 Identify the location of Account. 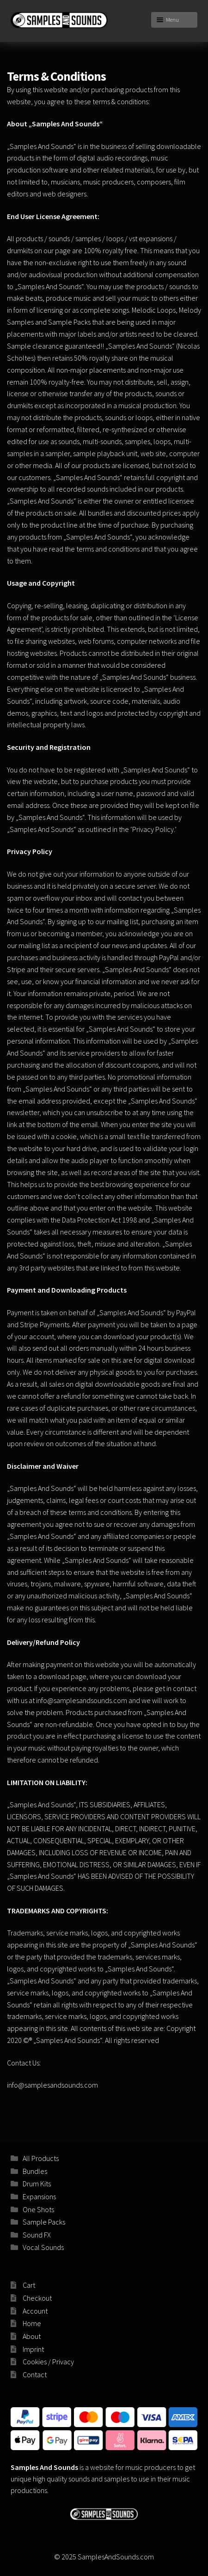
(35, 2310).